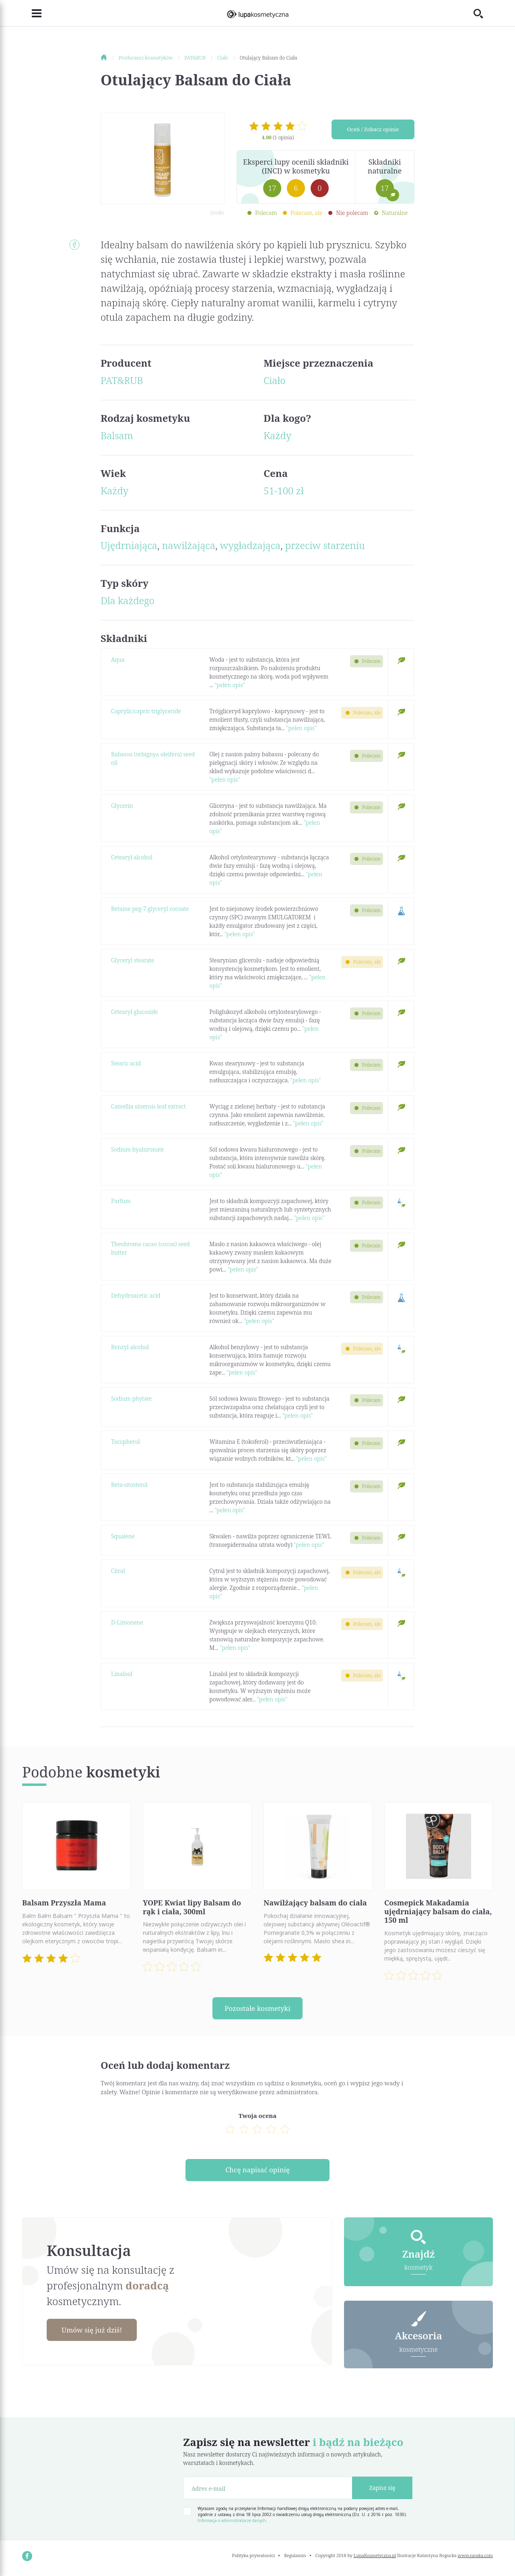  I want to click on Dehydroacetic acid, so click(136, 1295).